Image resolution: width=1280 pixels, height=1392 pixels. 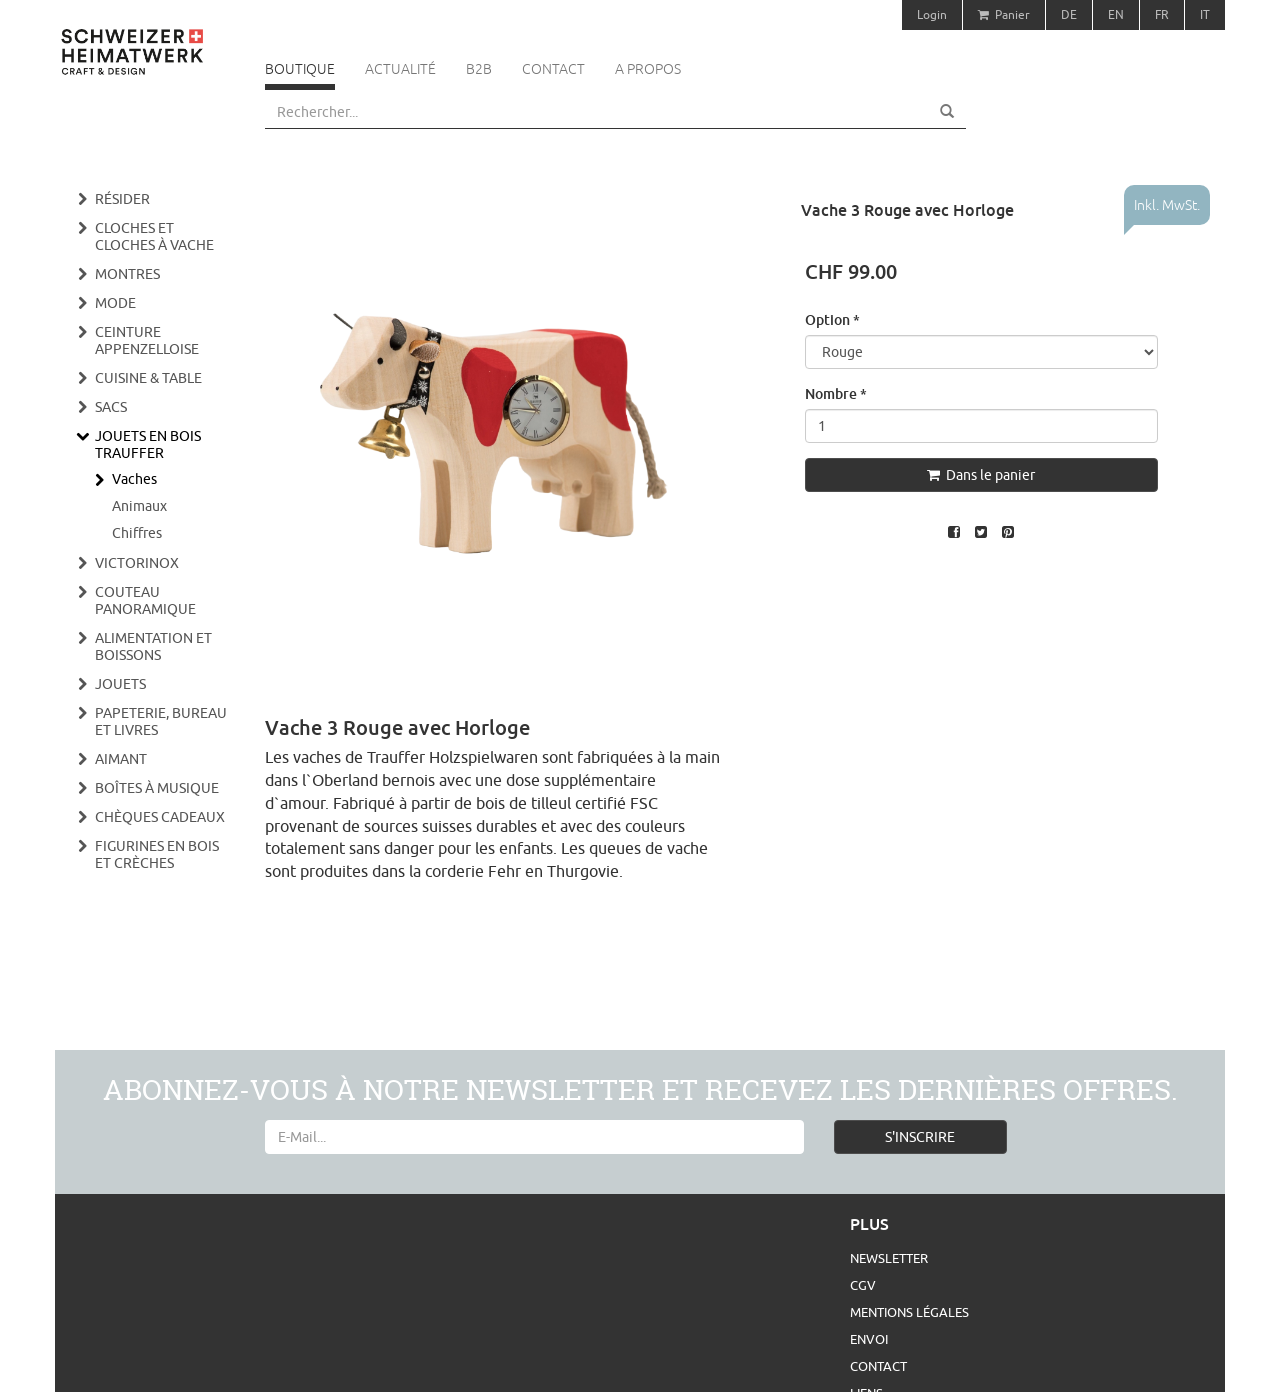 I want to click on DE, so click(x=1069, y=14).